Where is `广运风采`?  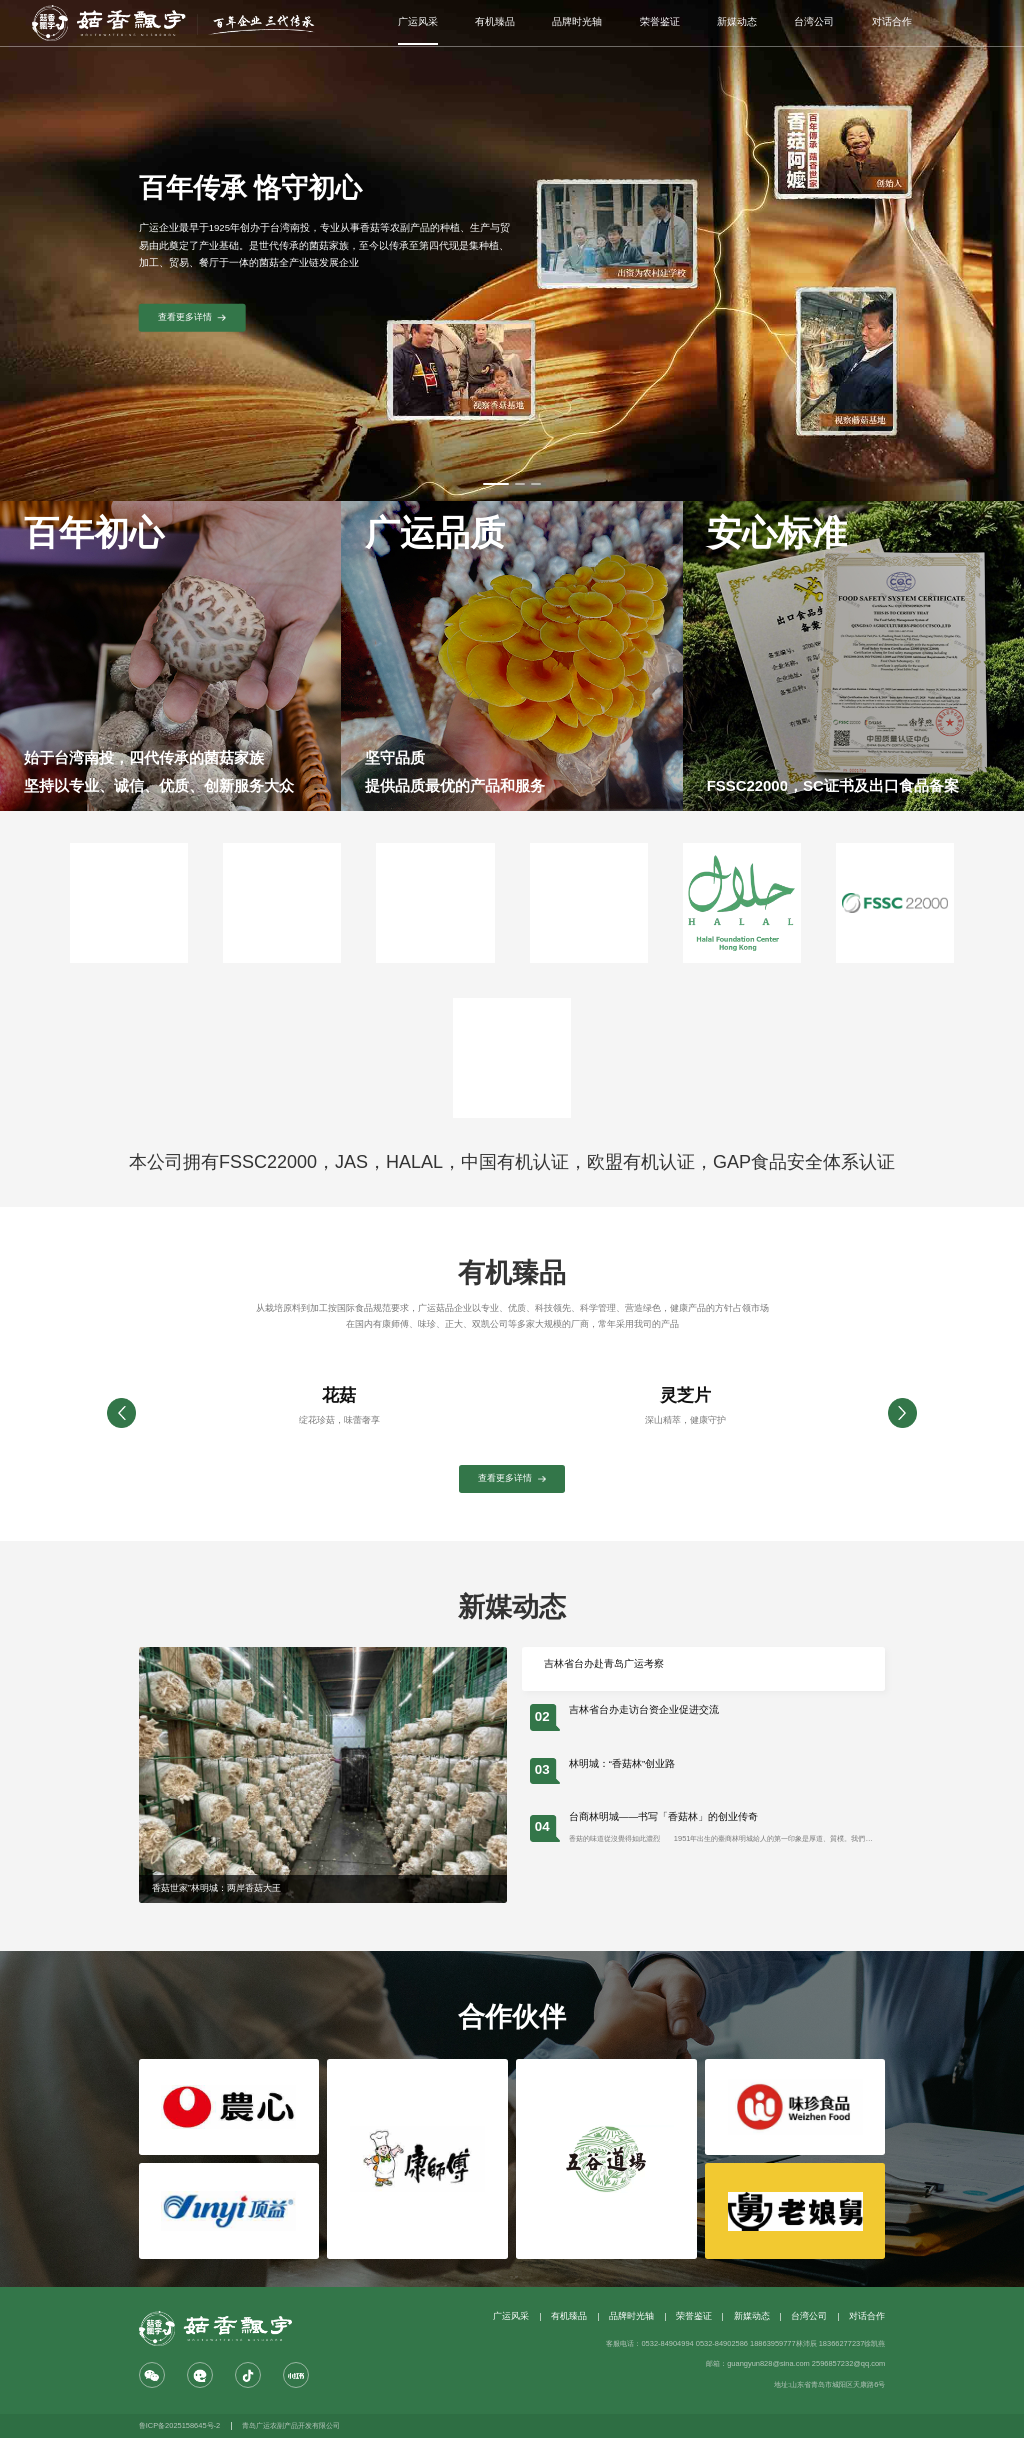 广运风采 is located at coordinates (418, 21).